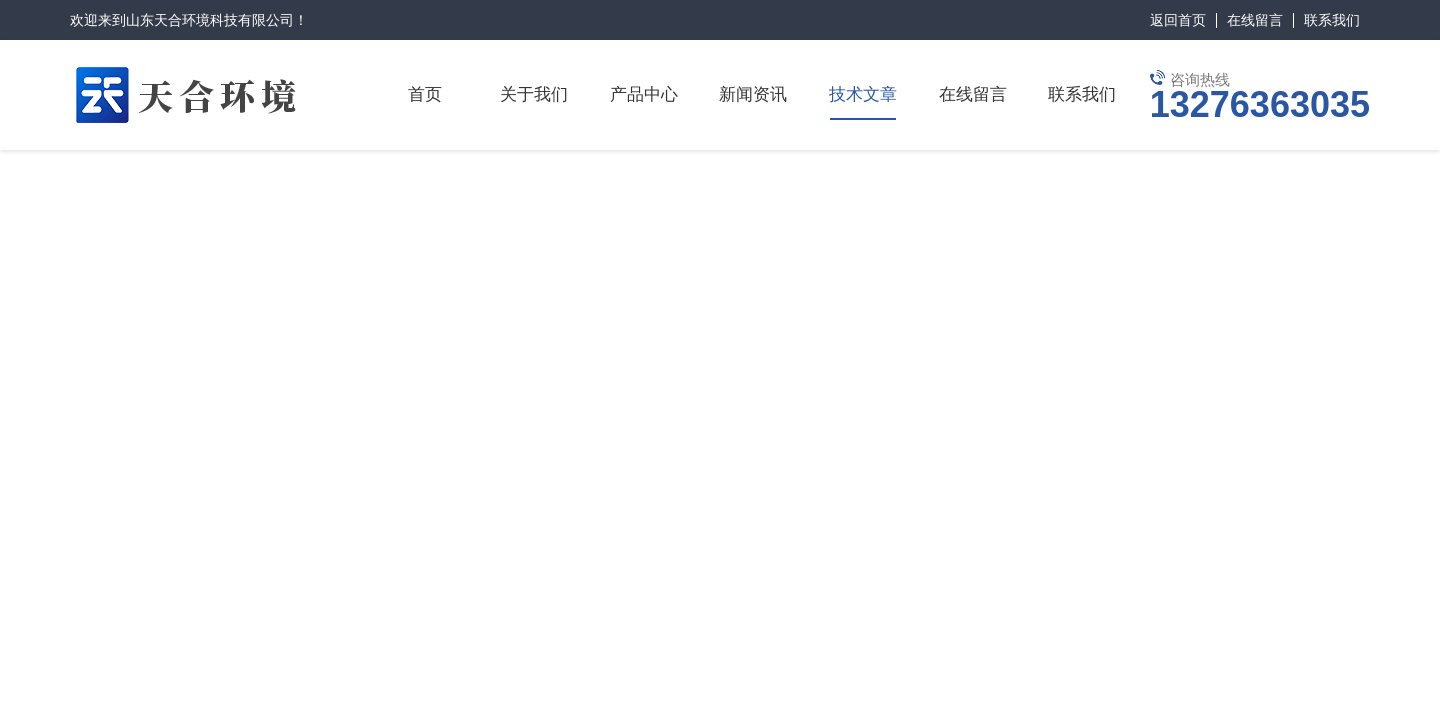 Image resolution: width=1440 pixels, height=720 pixels. Describe the element at coordinates (534, 94) in the screenshot. I see `关于我们` at that location.